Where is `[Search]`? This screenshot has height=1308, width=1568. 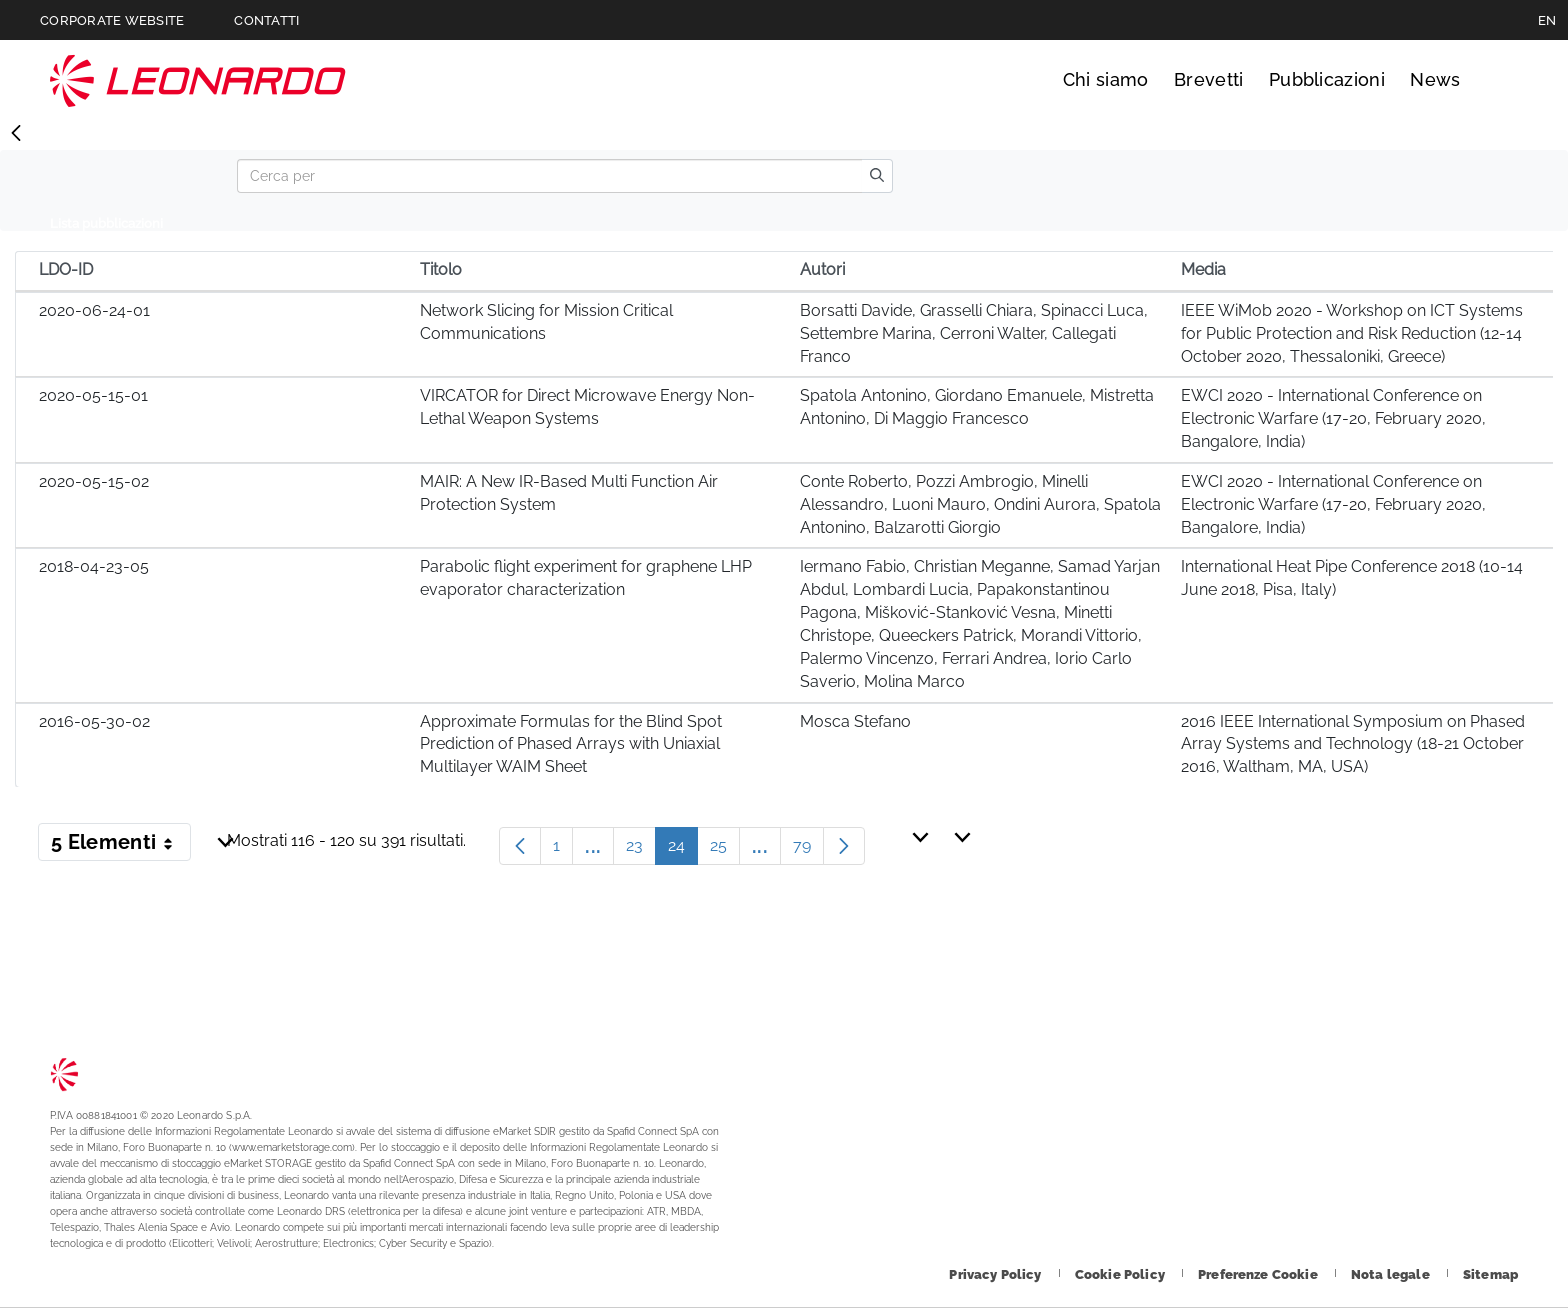
[Search] is located at coordinates (549, 176).